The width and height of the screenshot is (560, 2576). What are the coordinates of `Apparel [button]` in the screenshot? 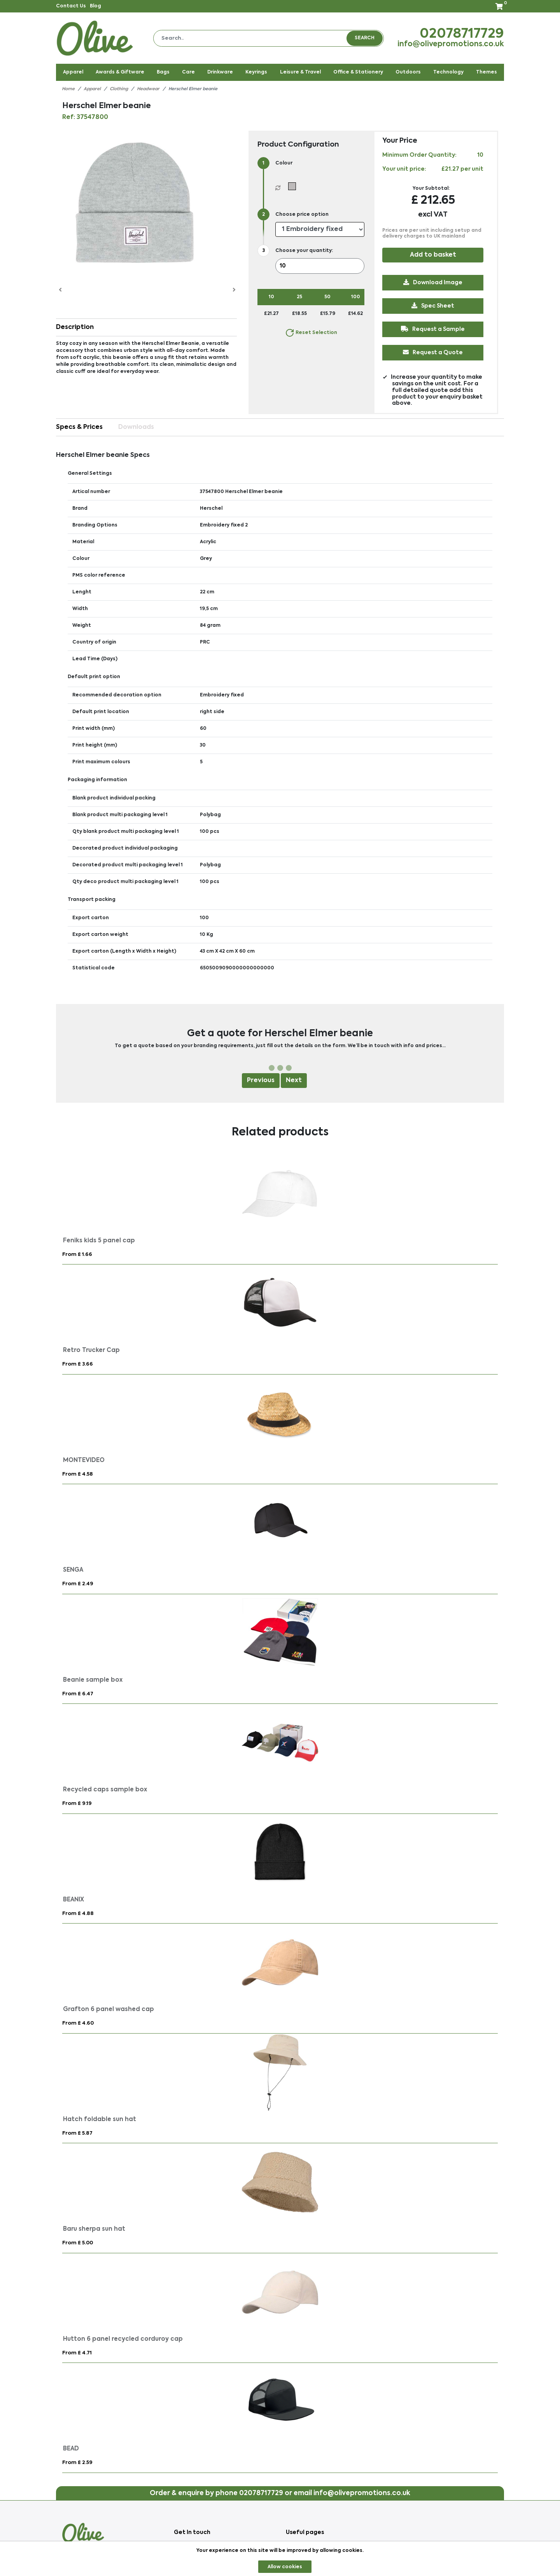 It's located at (73, 72).